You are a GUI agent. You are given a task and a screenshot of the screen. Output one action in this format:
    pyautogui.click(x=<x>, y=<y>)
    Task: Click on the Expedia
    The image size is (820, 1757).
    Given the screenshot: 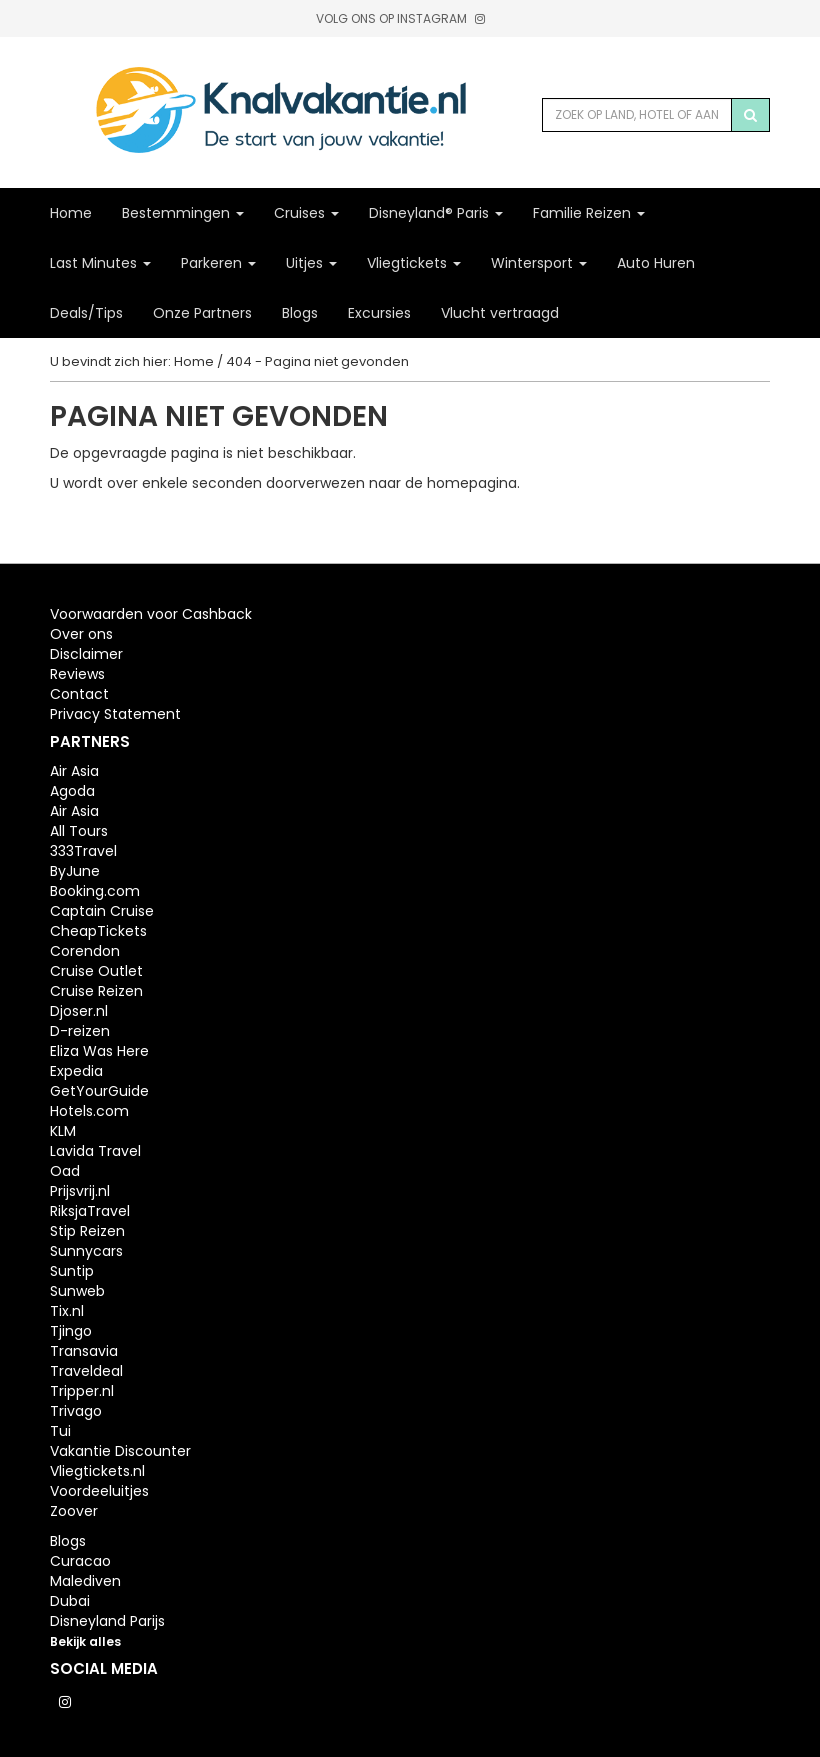 What is the action you would take?
    pyautogui.click(x=76, y=1071)
    